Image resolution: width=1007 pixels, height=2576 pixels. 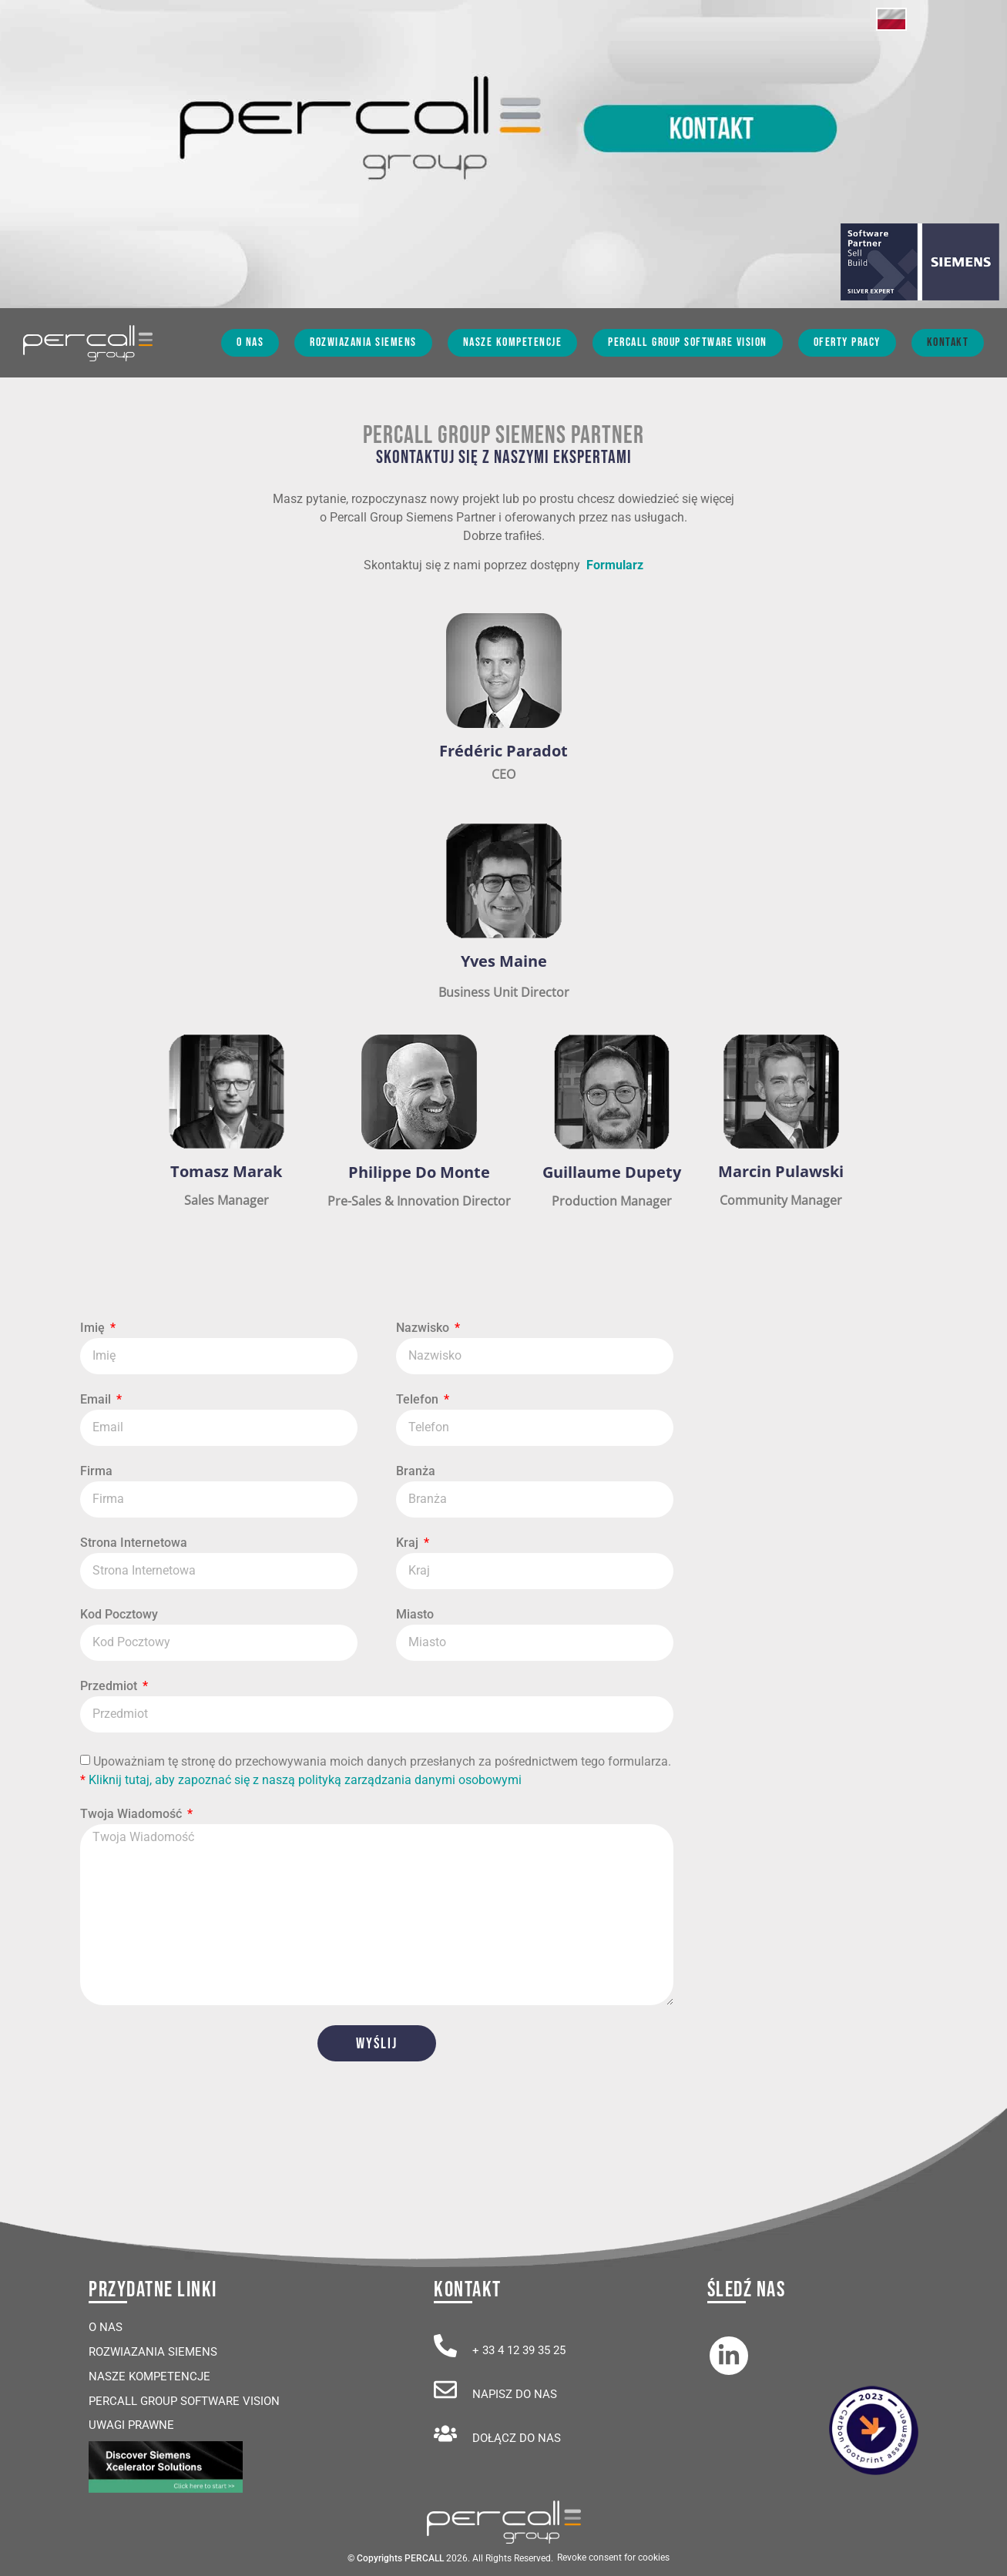 I want to click on Telefon, so click(x=418, y=1400).